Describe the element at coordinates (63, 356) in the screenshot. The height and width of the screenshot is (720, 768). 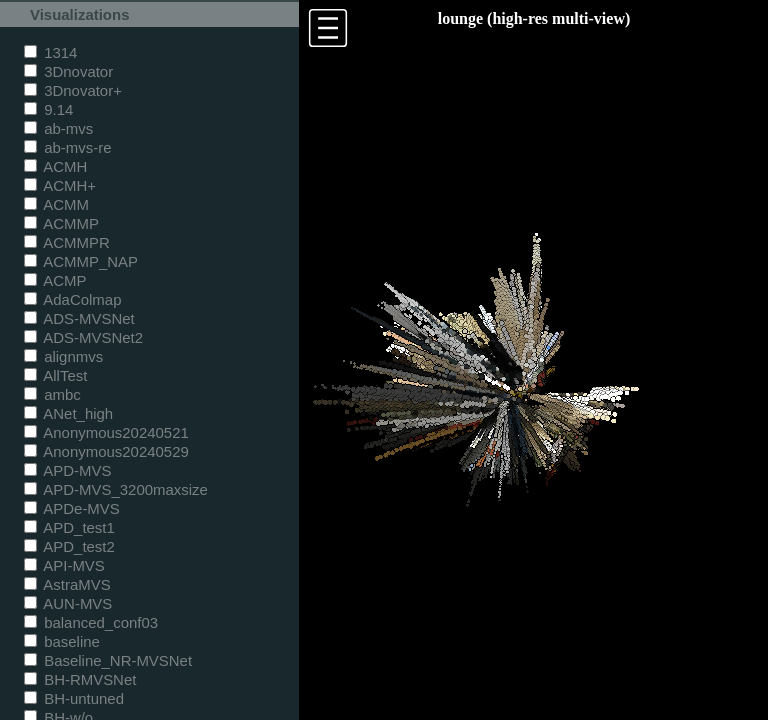
I see `alignmvs` at that location.